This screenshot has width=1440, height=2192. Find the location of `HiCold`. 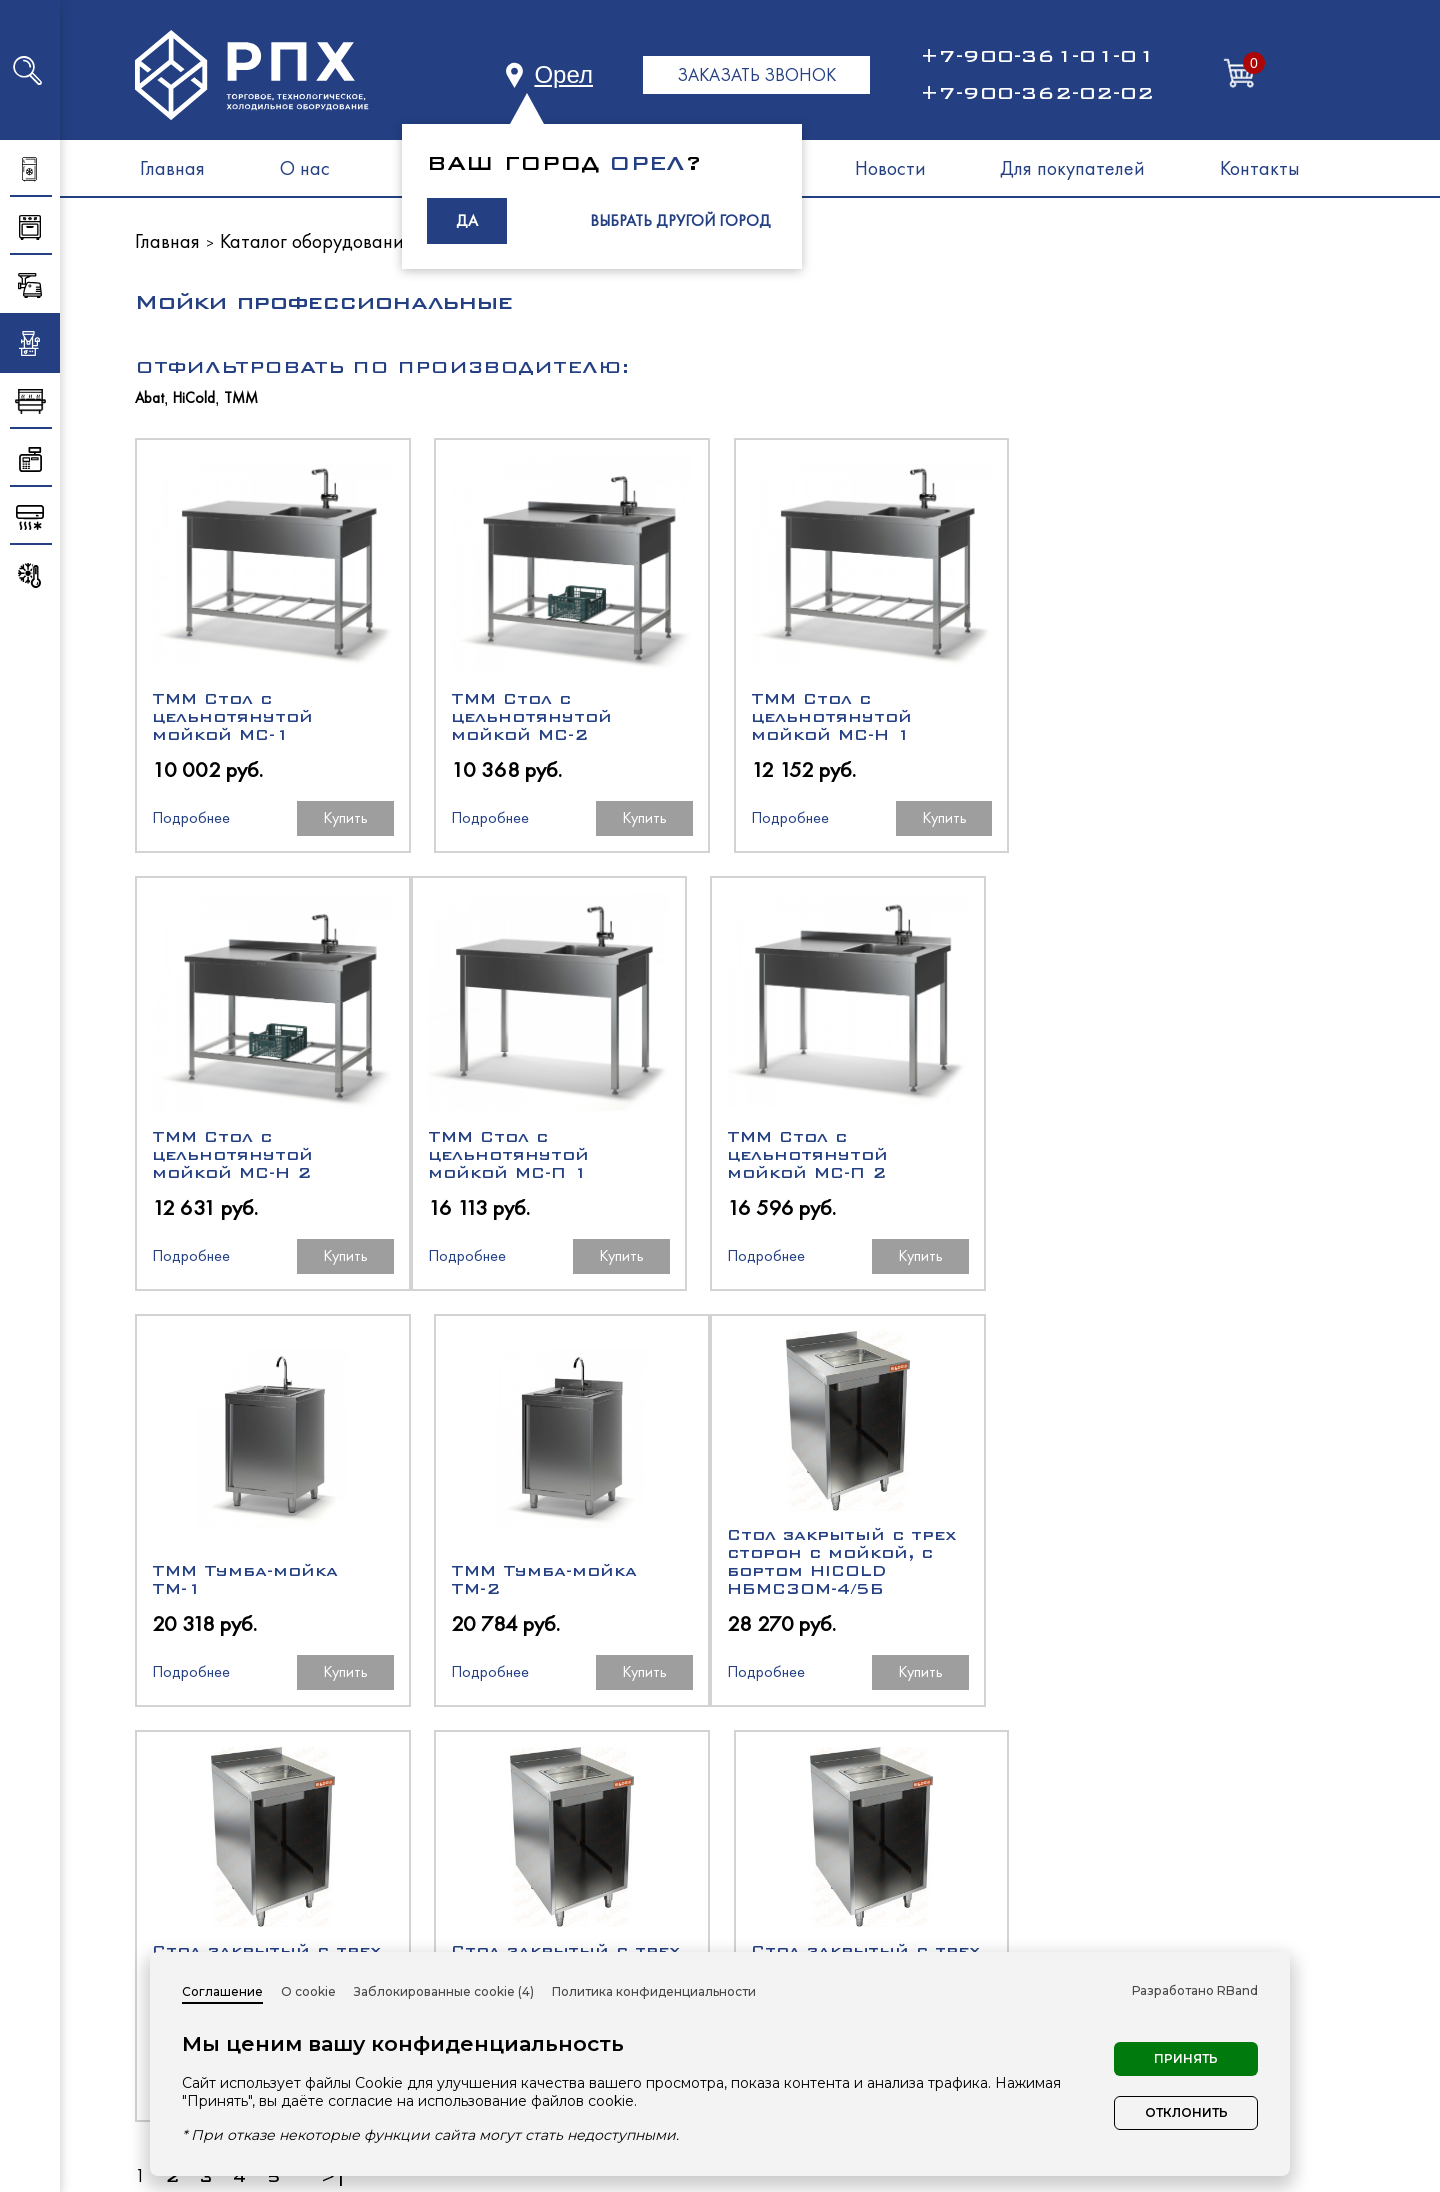

HiCold is located at coordinates (194, 398).